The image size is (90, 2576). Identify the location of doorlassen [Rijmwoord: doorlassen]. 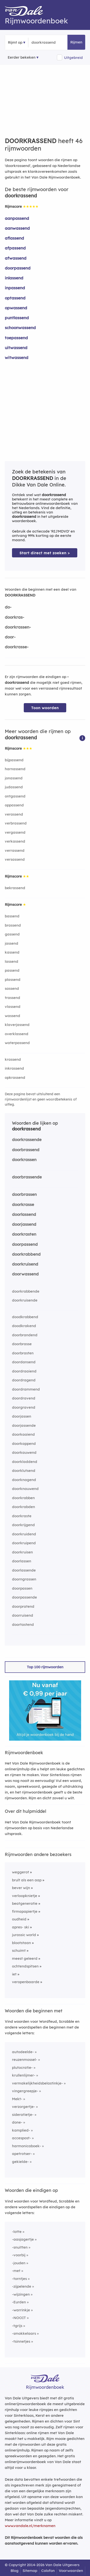
(21, 1561).